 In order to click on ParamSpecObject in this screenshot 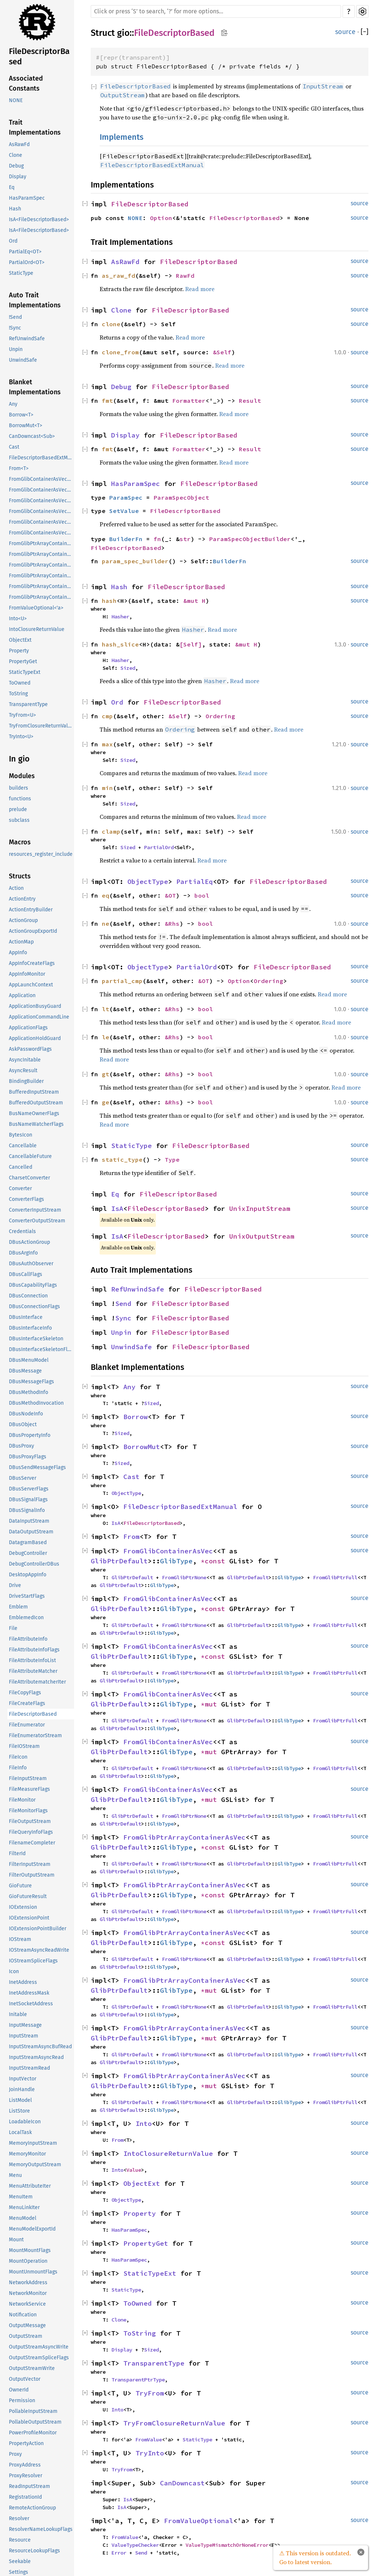, I will do `click(181, 497)`.